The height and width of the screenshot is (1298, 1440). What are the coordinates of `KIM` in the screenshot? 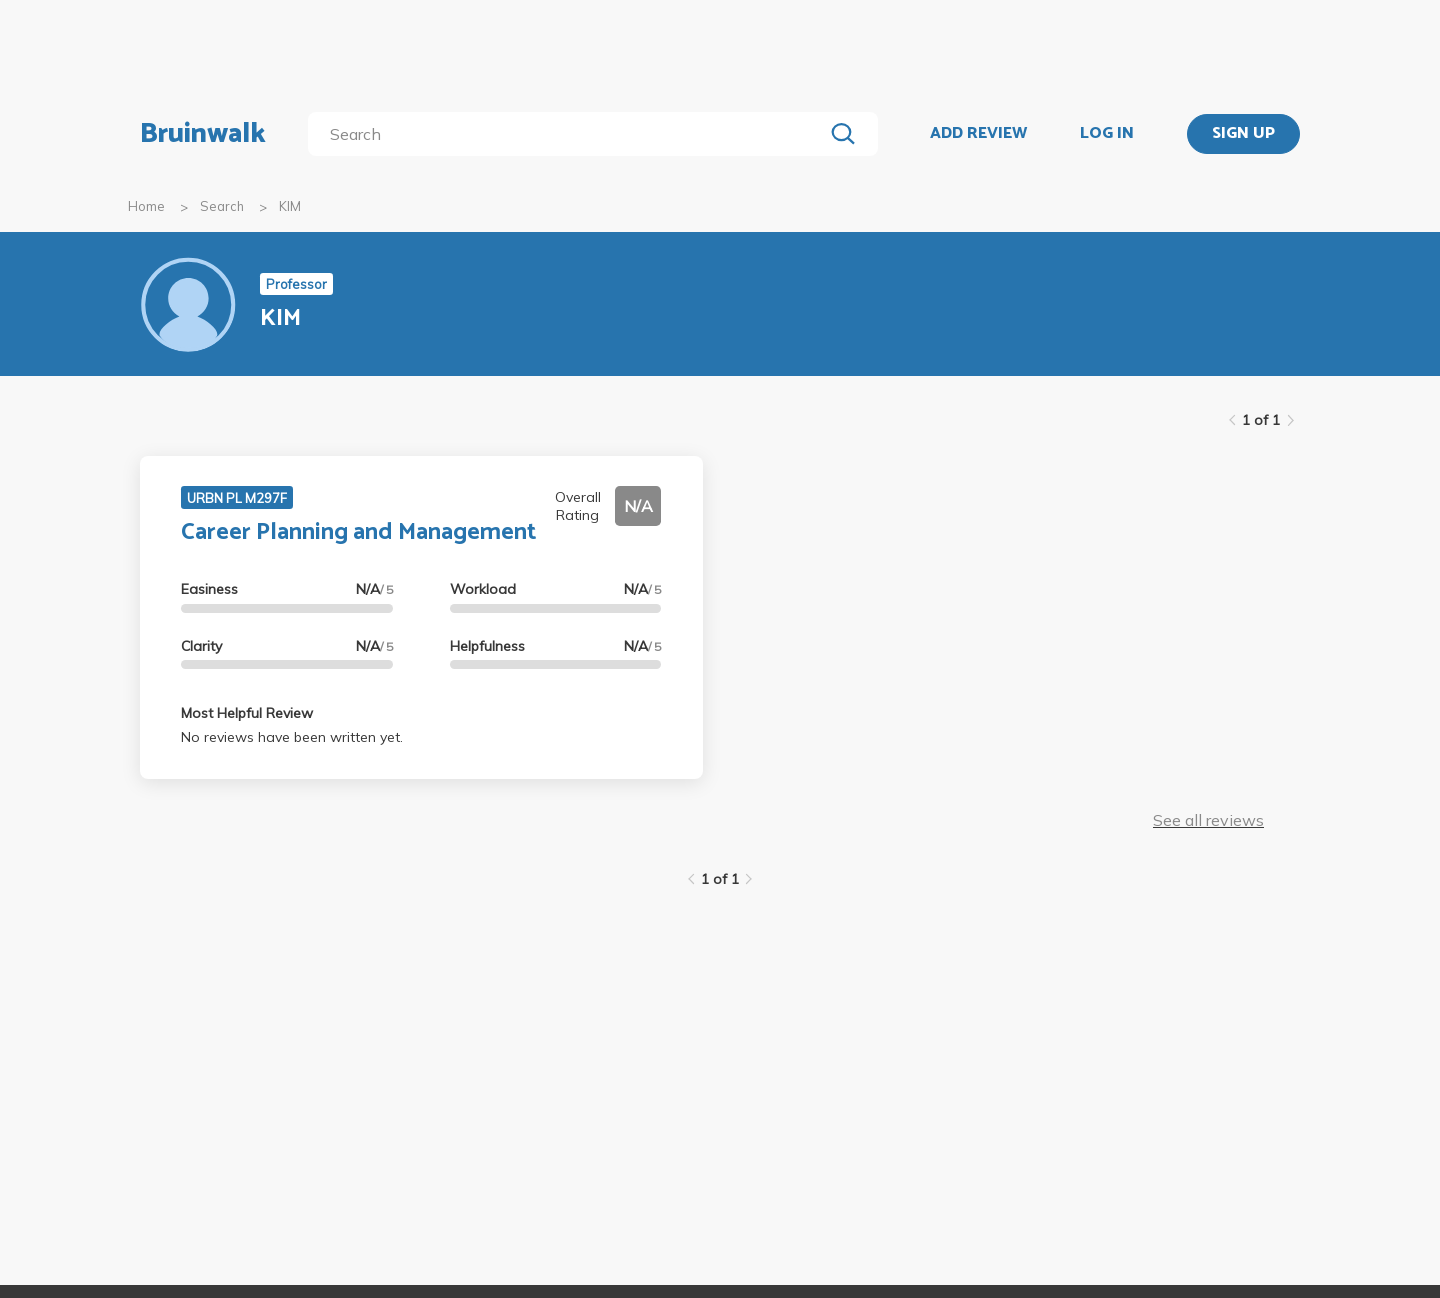 It's located at (290, 206).